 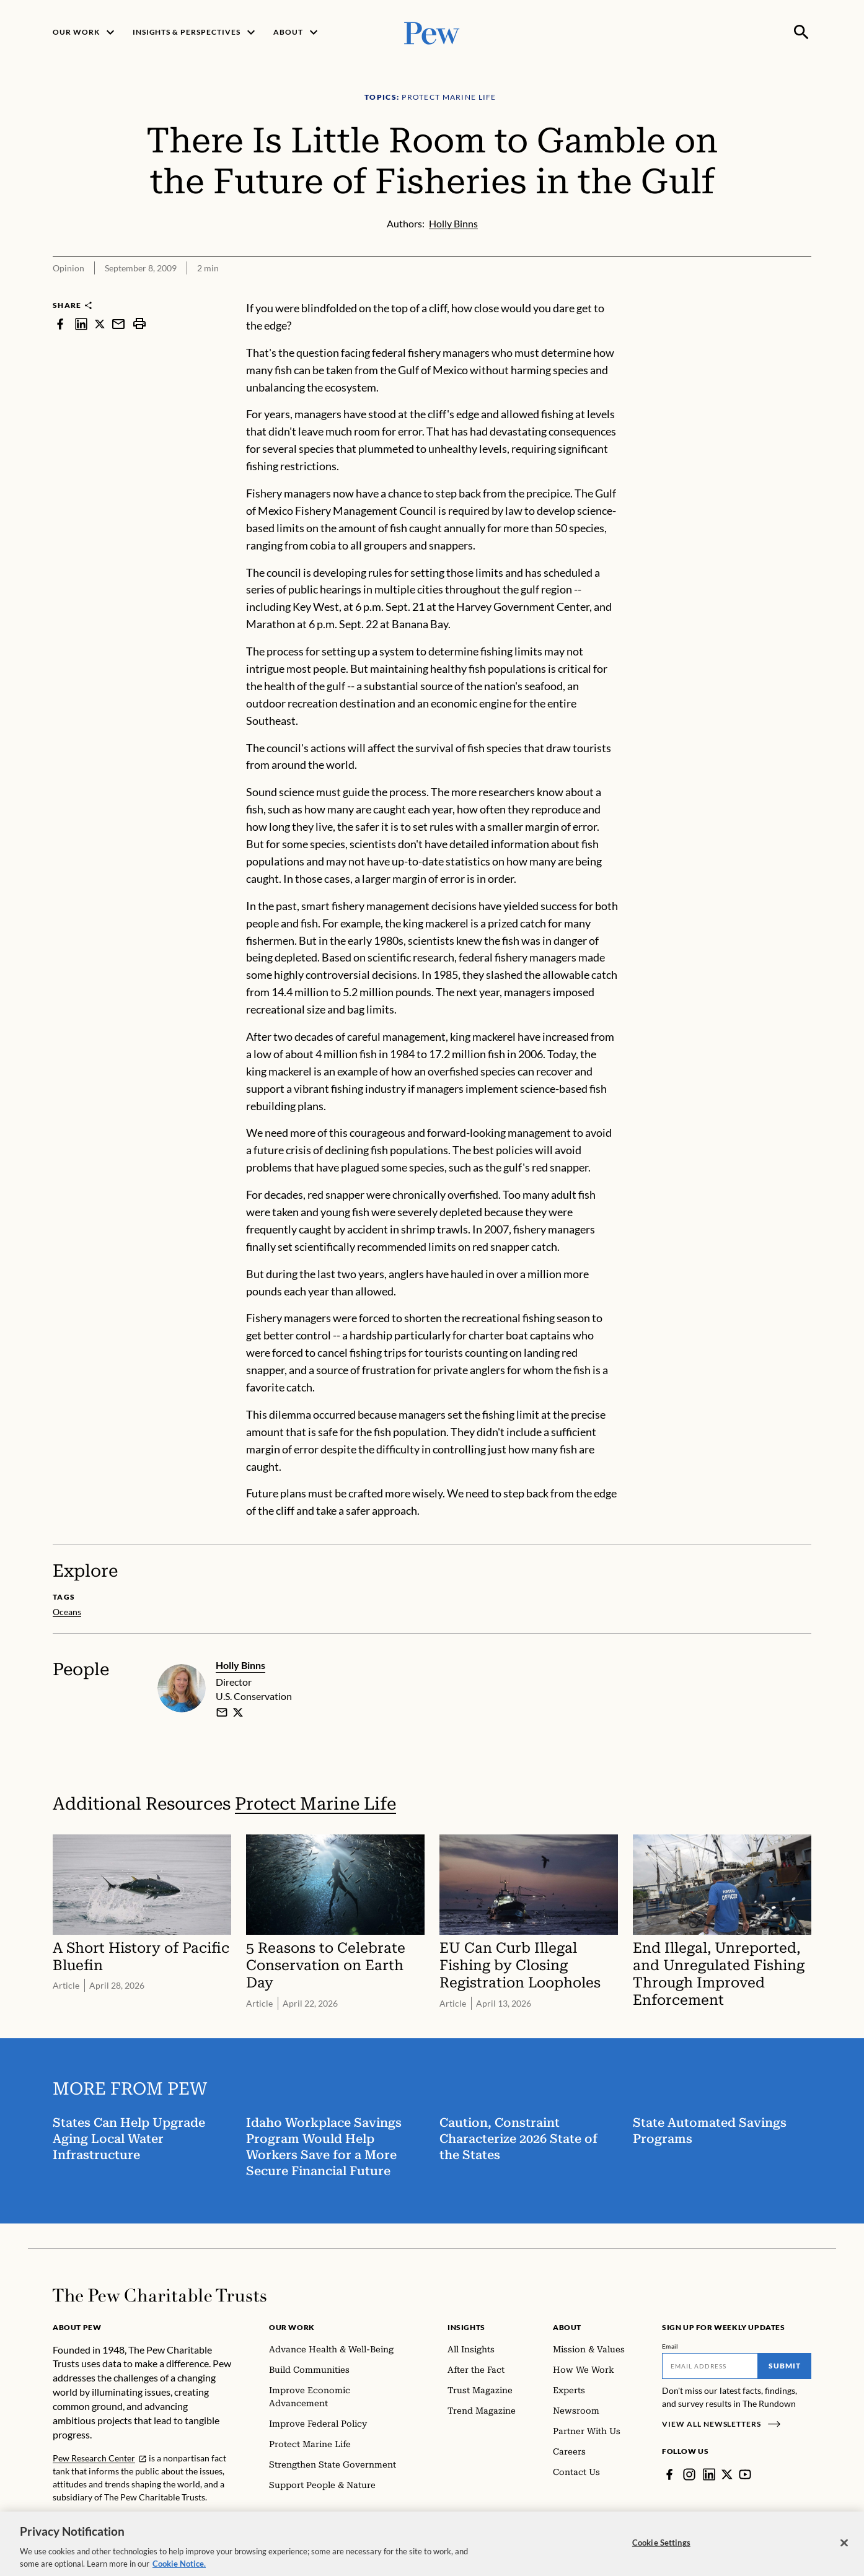 What do you see at coordinates (432, 32) in the screenshot?
I see `[Pew, Homepage]` at bounding box center [432, 32].